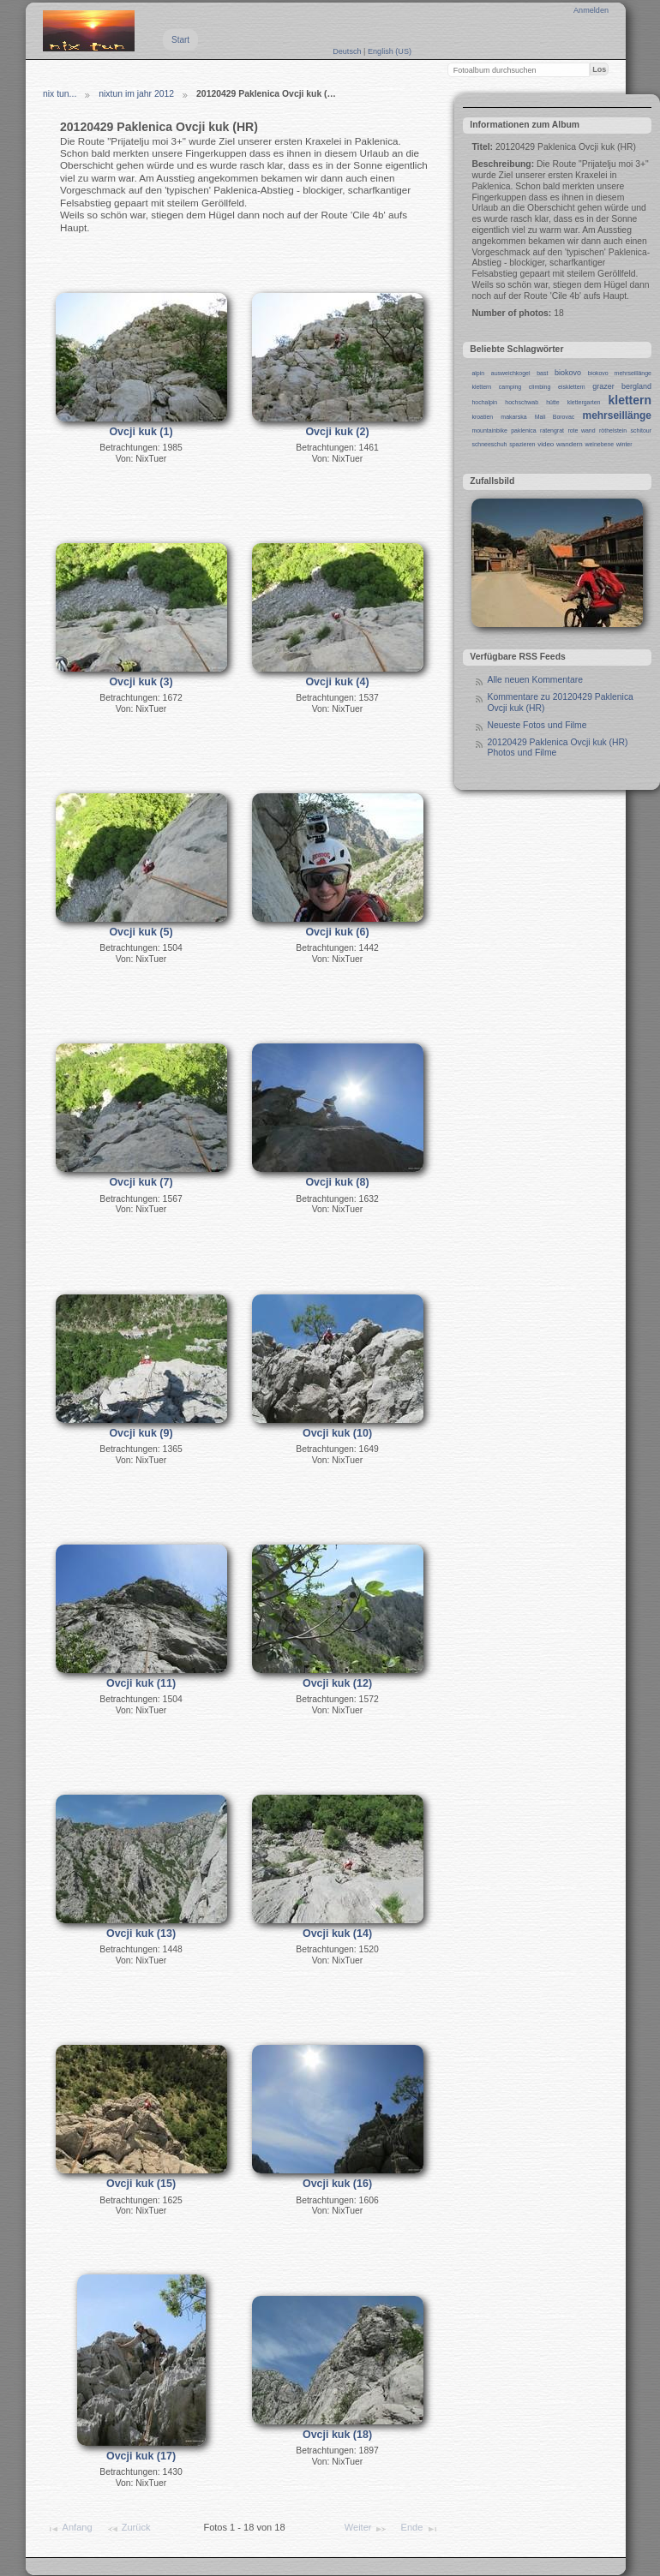 The width and height of the screenshot is (660, 2576). Describe the element at coordinates (484, 402) in the screenshot. I see `hochalpin` at that location.